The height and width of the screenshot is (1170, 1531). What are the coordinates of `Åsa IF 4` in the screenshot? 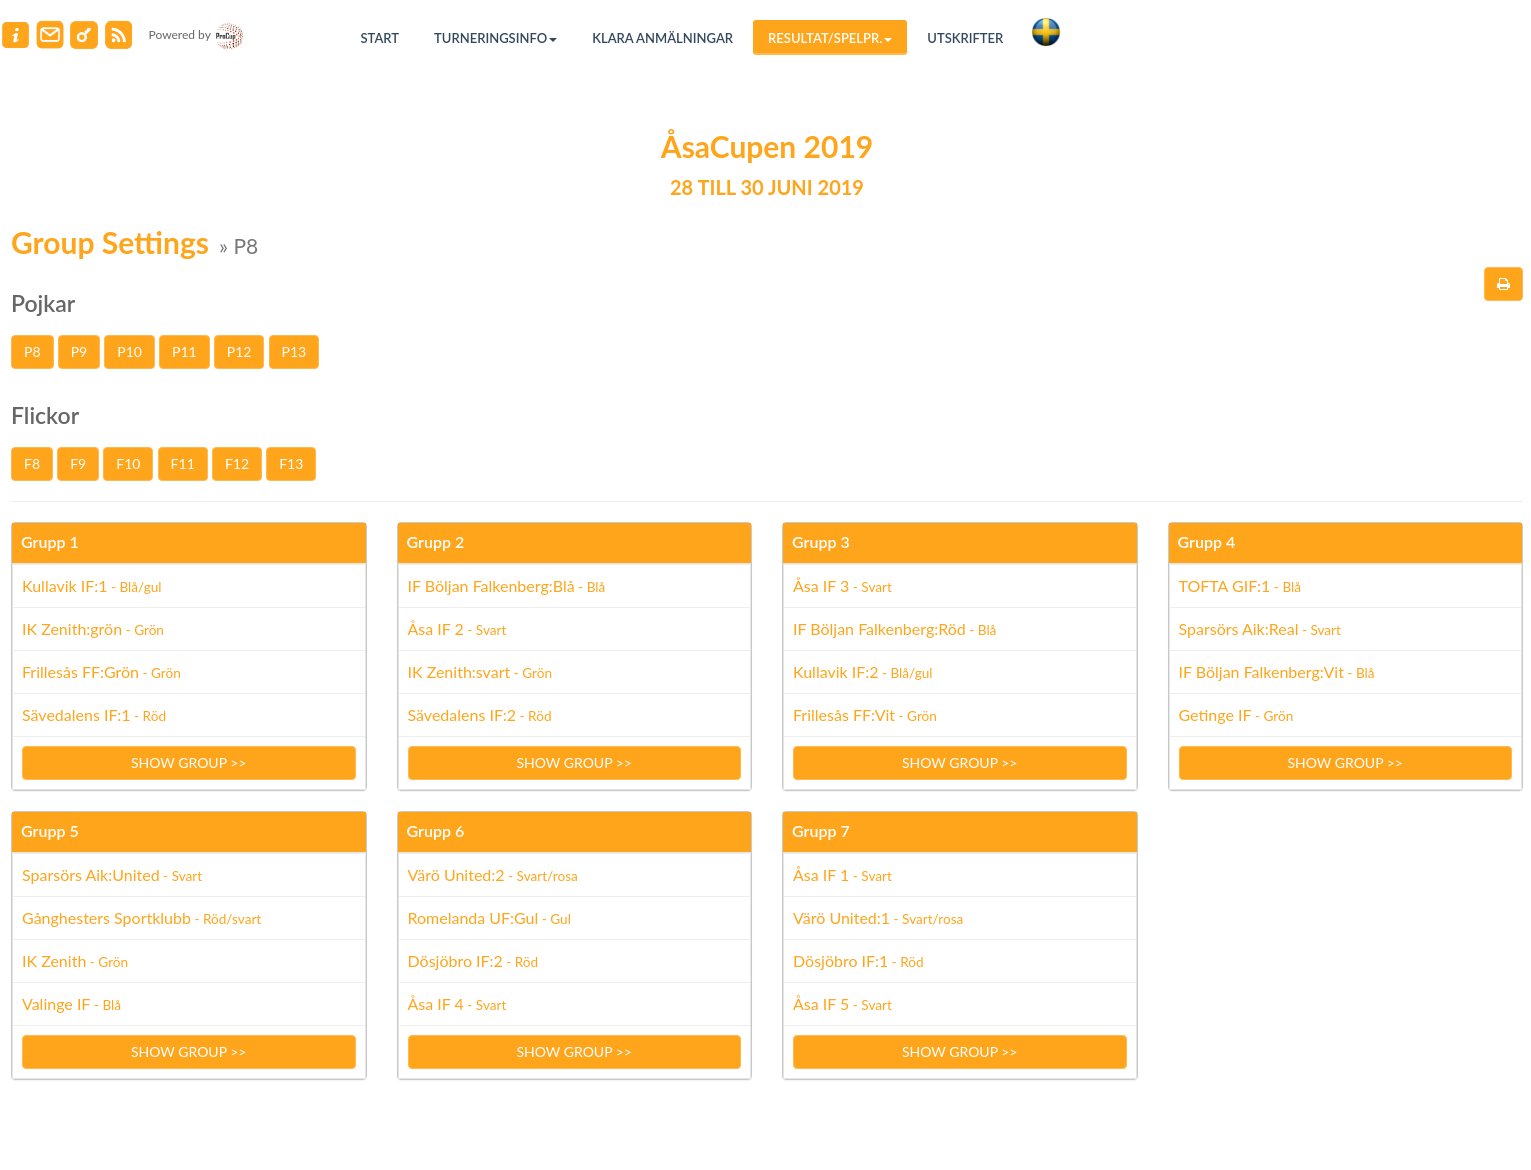 It's located at (457, 1003).